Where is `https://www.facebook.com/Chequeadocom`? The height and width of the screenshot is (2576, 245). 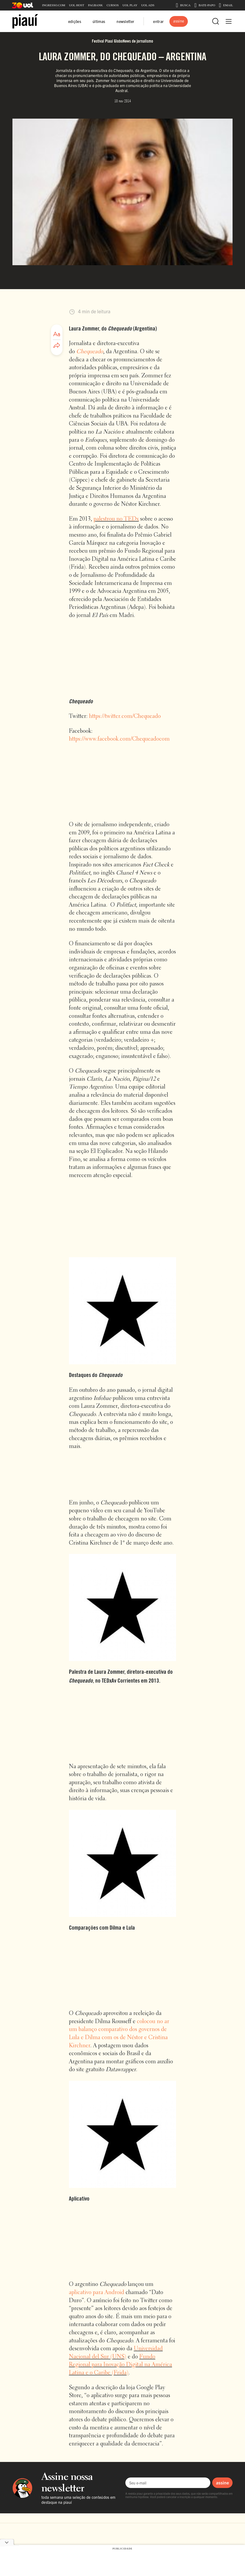
https://www.facebook.com/Chequeadocom is located at coordinates (119, 739).